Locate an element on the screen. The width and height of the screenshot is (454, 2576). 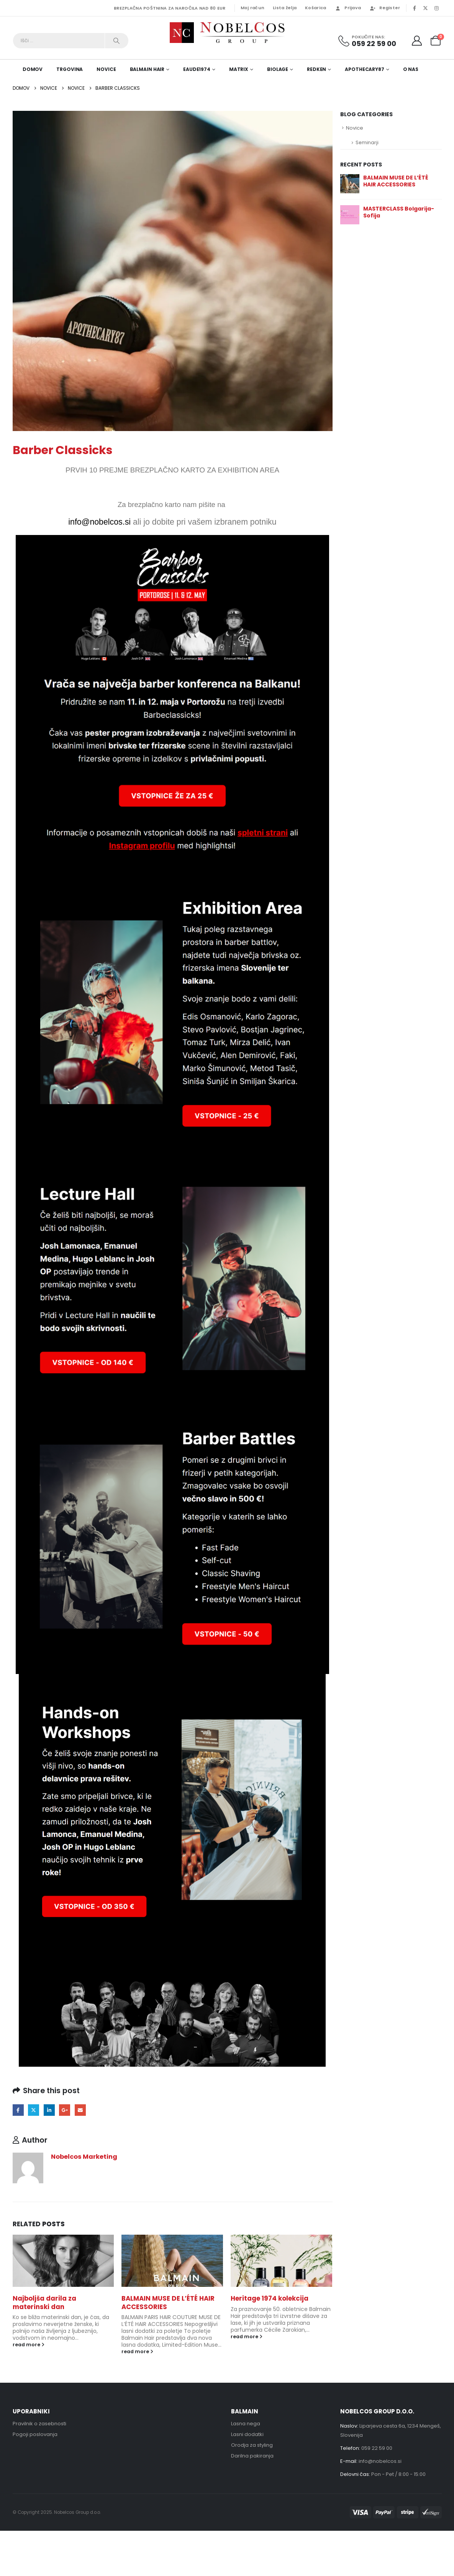
[Go to post page] is located at coordinates (63, 2261).